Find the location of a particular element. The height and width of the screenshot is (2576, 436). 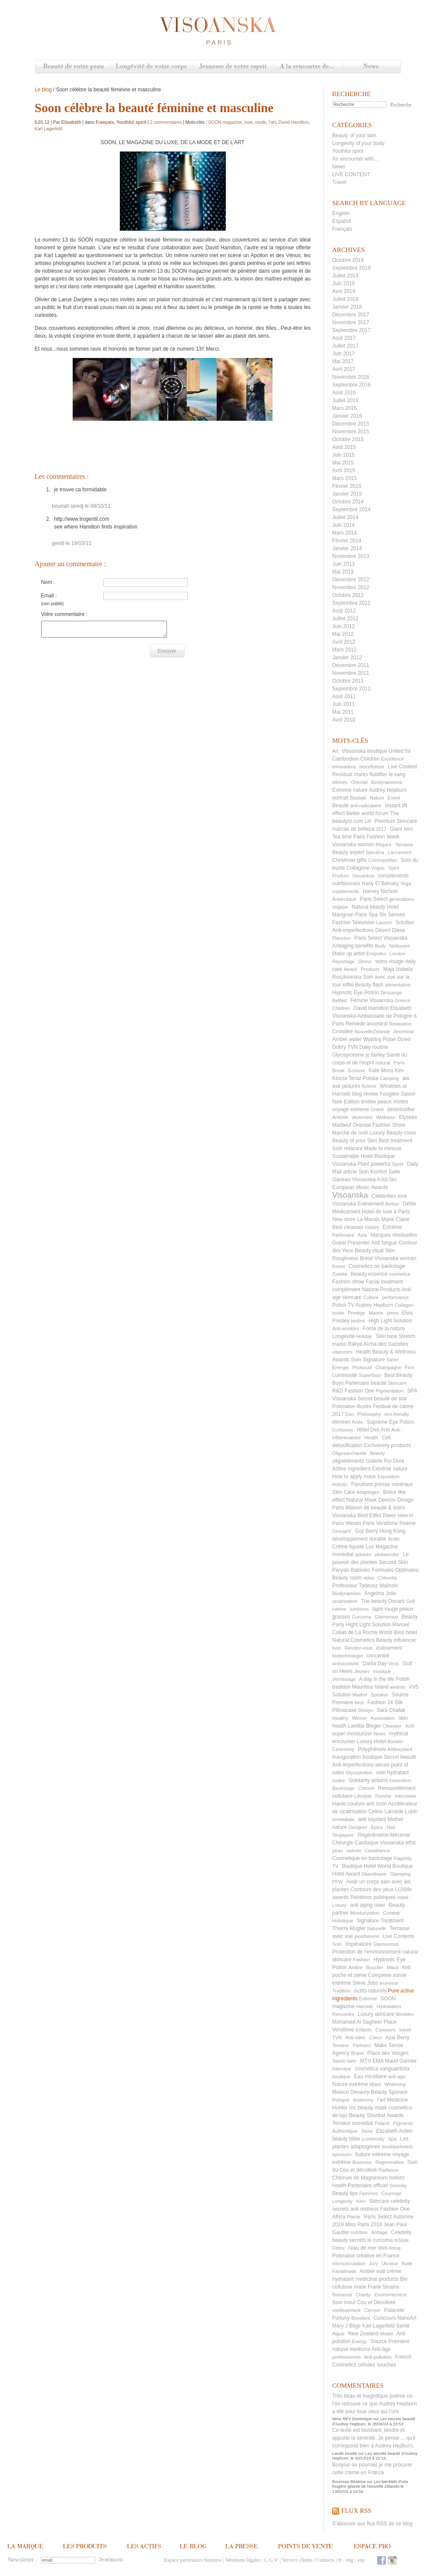

Hypnotic Eye Potion is located at coordinates (355, 993).